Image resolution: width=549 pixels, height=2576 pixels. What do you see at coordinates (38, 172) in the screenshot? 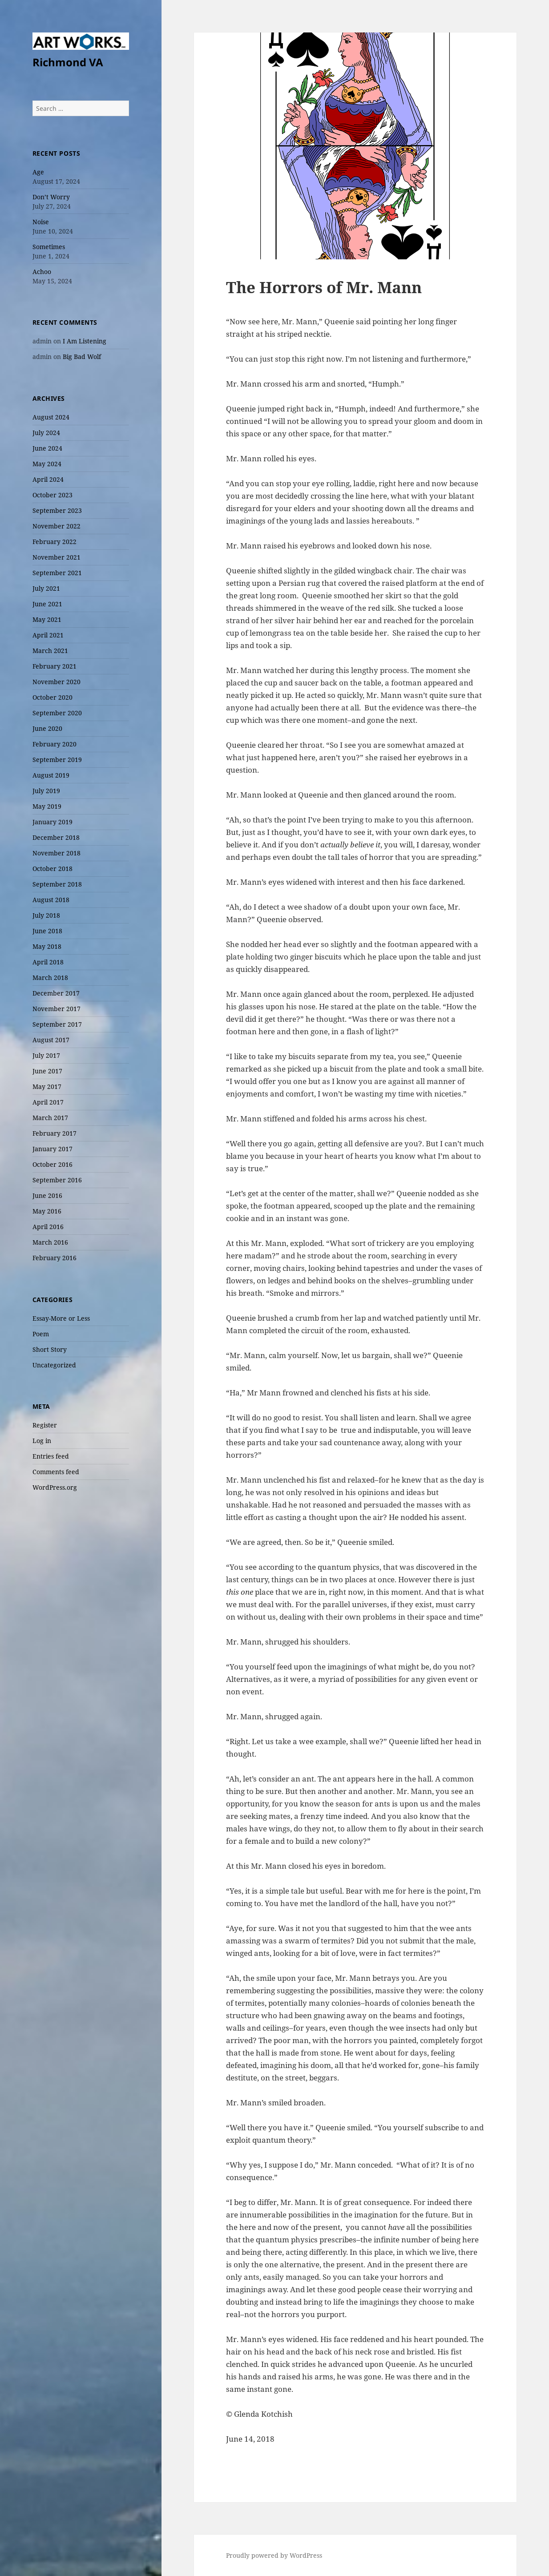
I see `Age` at bounding box center [38, 172].